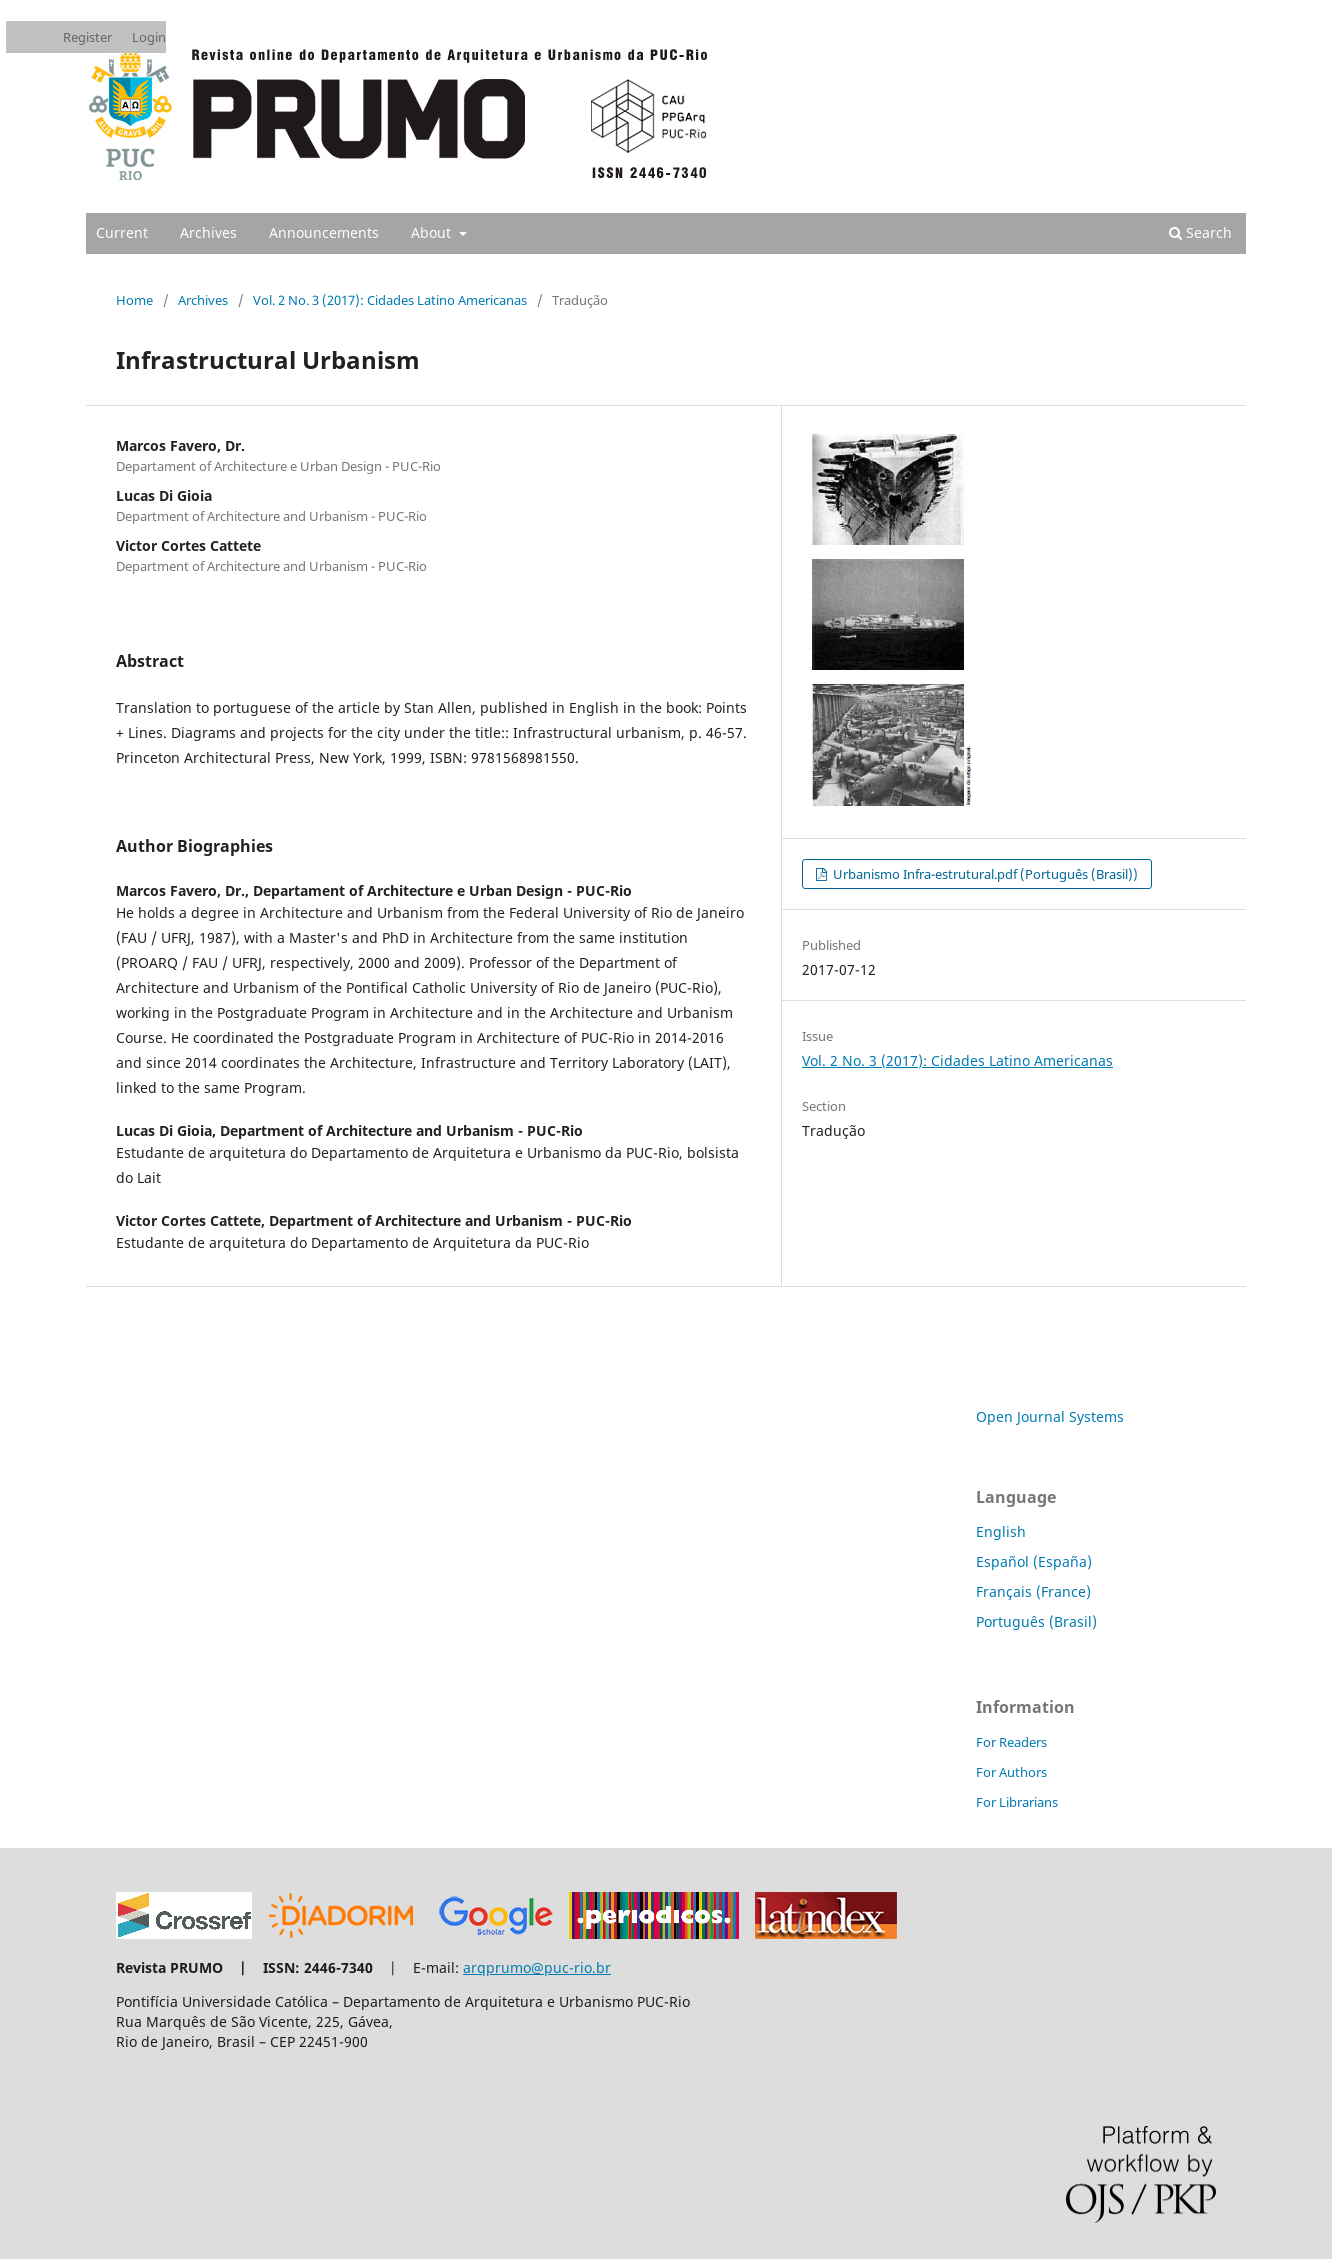 This screenshot has width=1332, height=2259. I want to click on Register, so click(87, 37).